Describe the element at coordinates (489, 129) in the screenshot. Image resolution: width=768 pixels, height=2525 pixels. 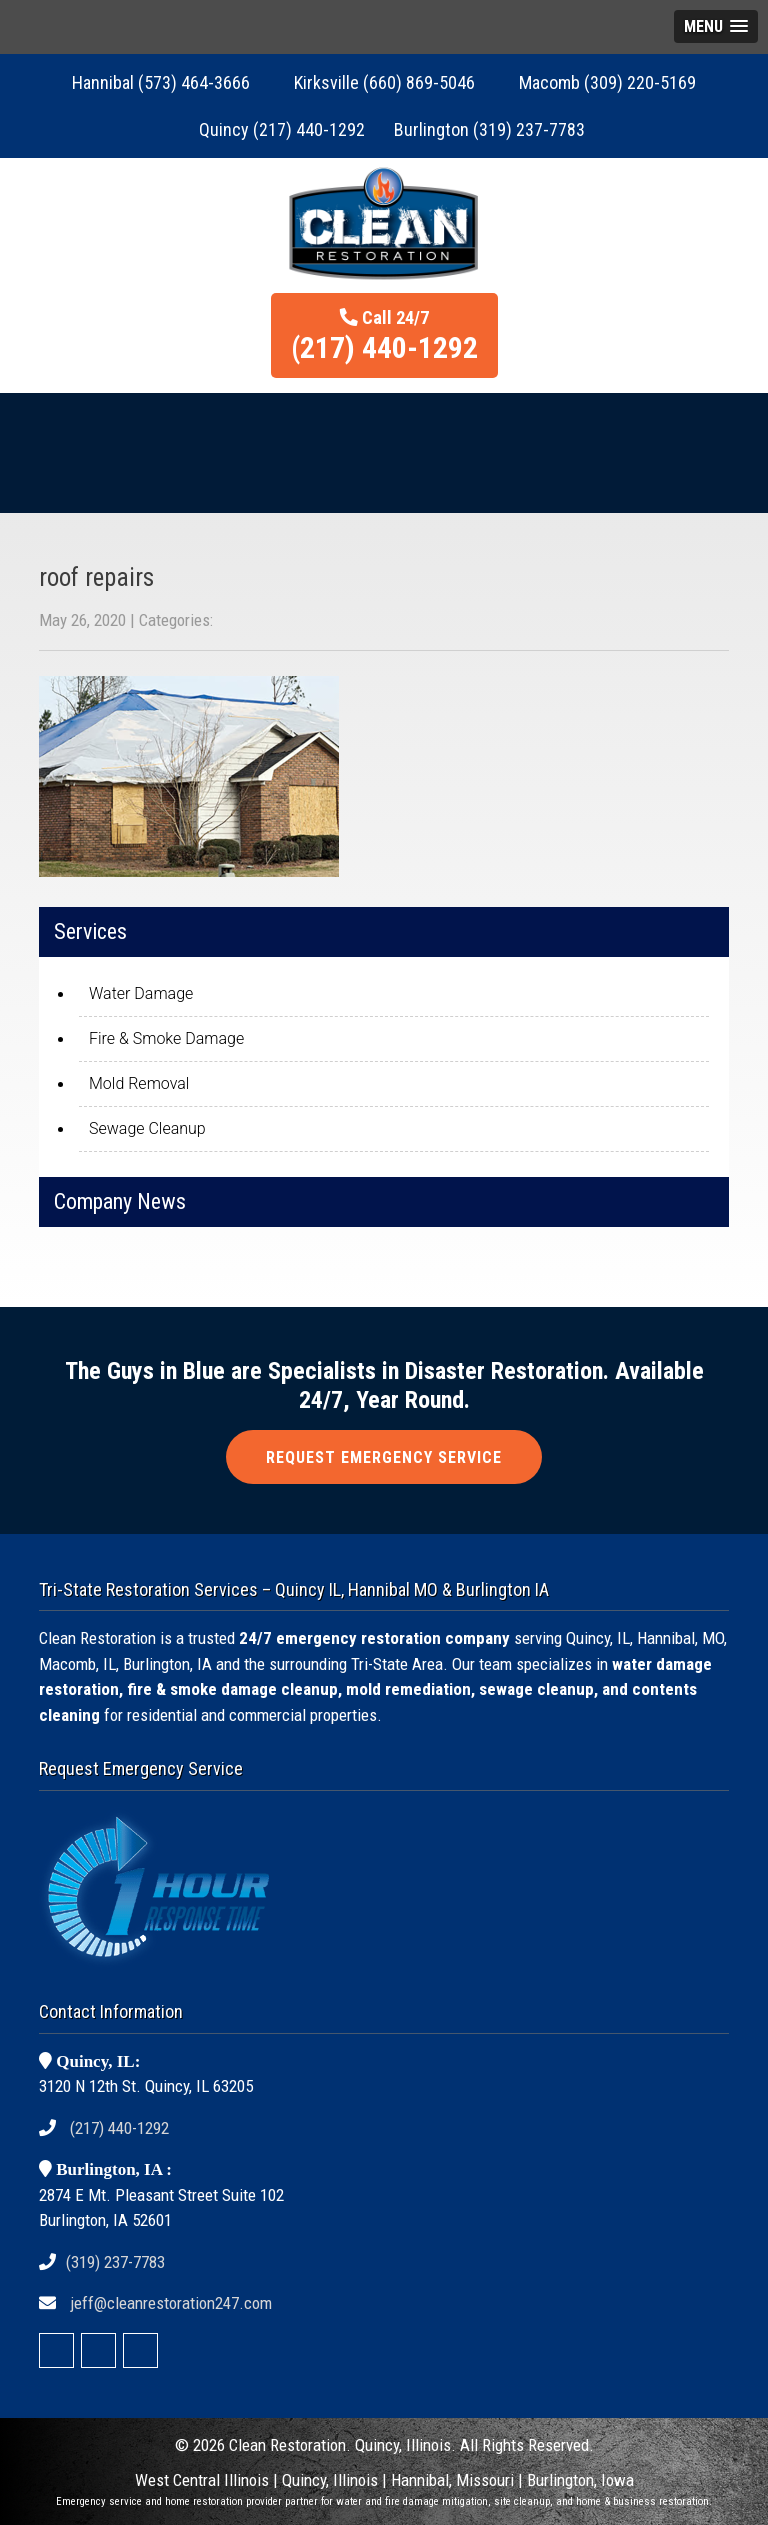
I see `Burlington (319) 237-7783` at that location.